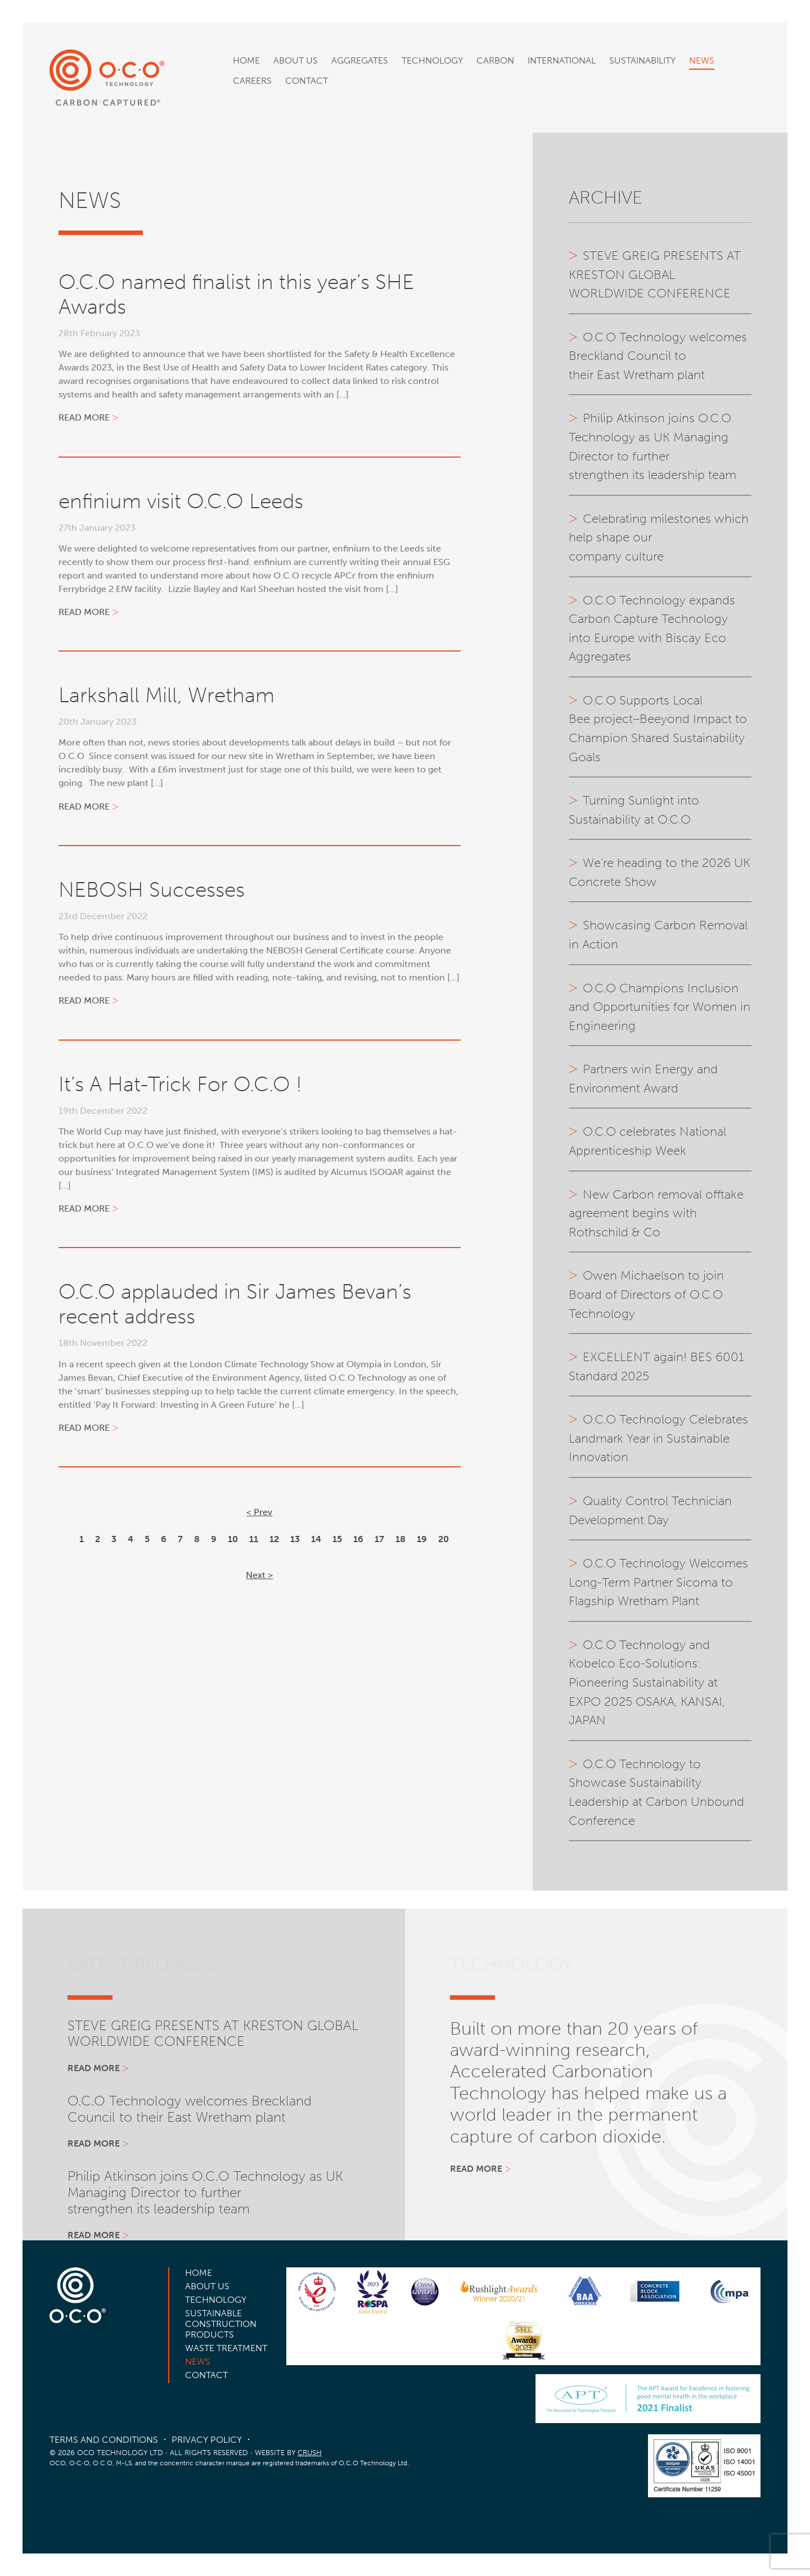 Image resolution: width=810 pixels, height=2576 pixels. Describe the element at coordinates (226, 2348) in the screenshot. I see `Waste Treatment` at that location.